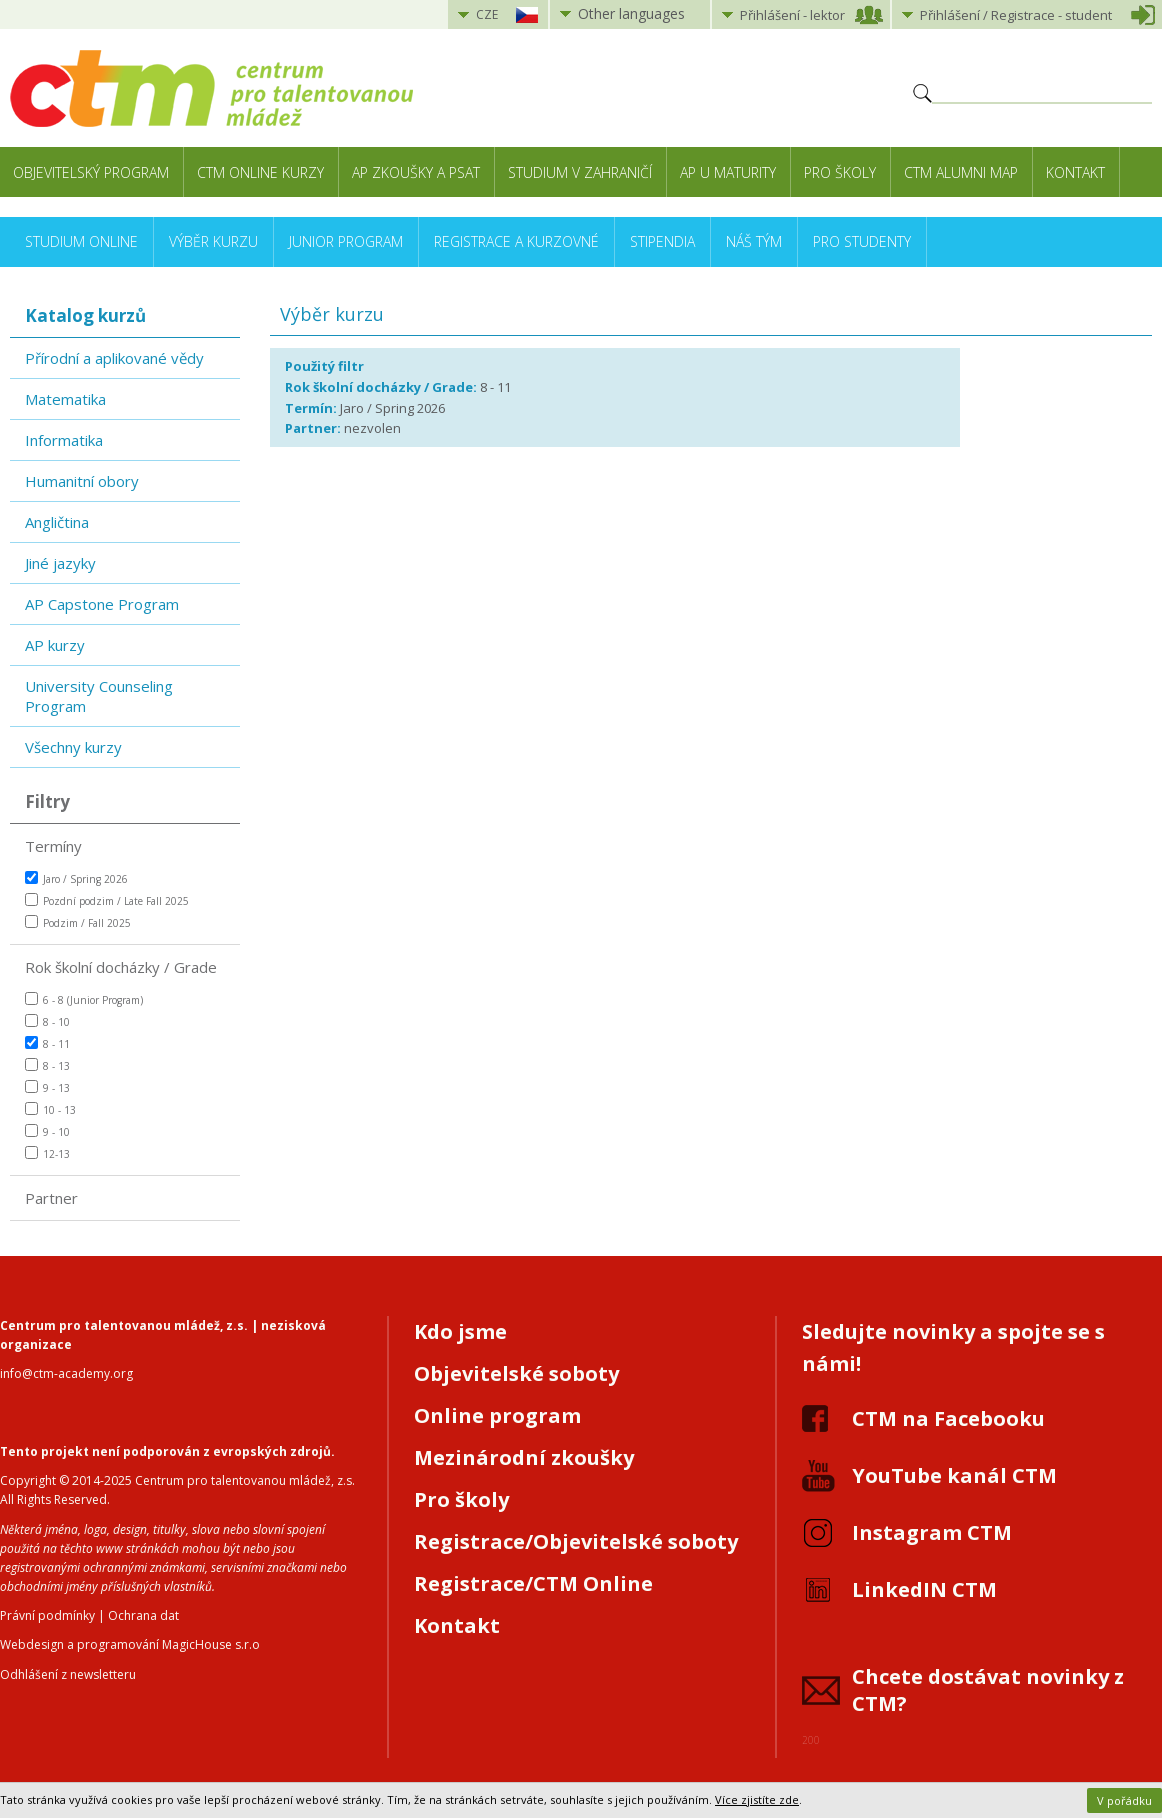 The height and width of the screenshot is (1818, 1162). What do you see at coordinates (143, 1615) in the screenshot?
I see `Ochrana dat` at bounding box center [143, 1615].